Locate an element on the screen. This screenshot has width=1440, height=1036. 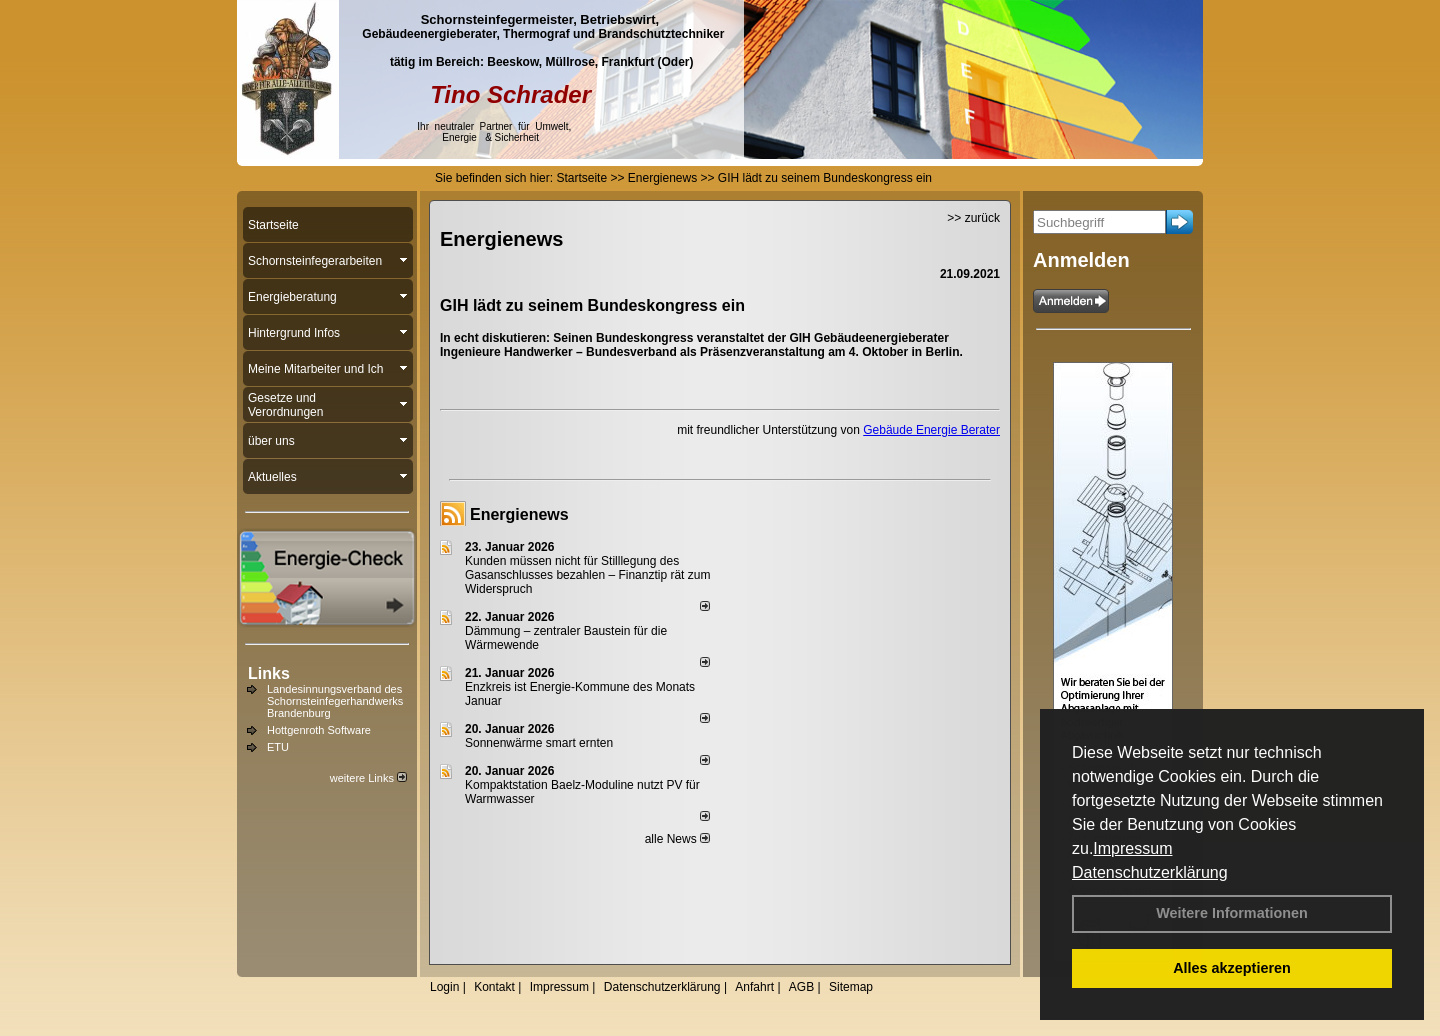
Links is located at coordinates (269, 673).